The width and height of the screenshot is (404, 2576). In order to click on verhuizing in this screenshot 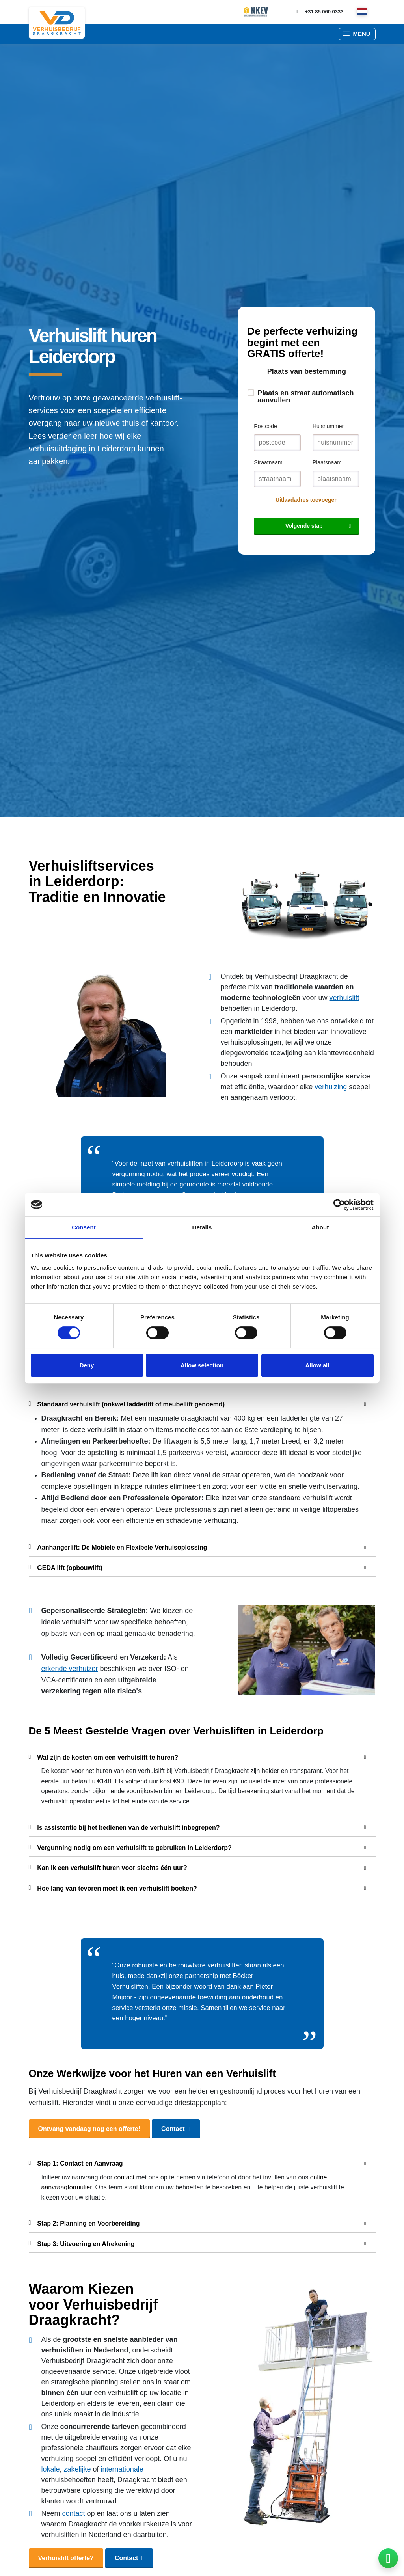, I will do `click(331, 1087)`.